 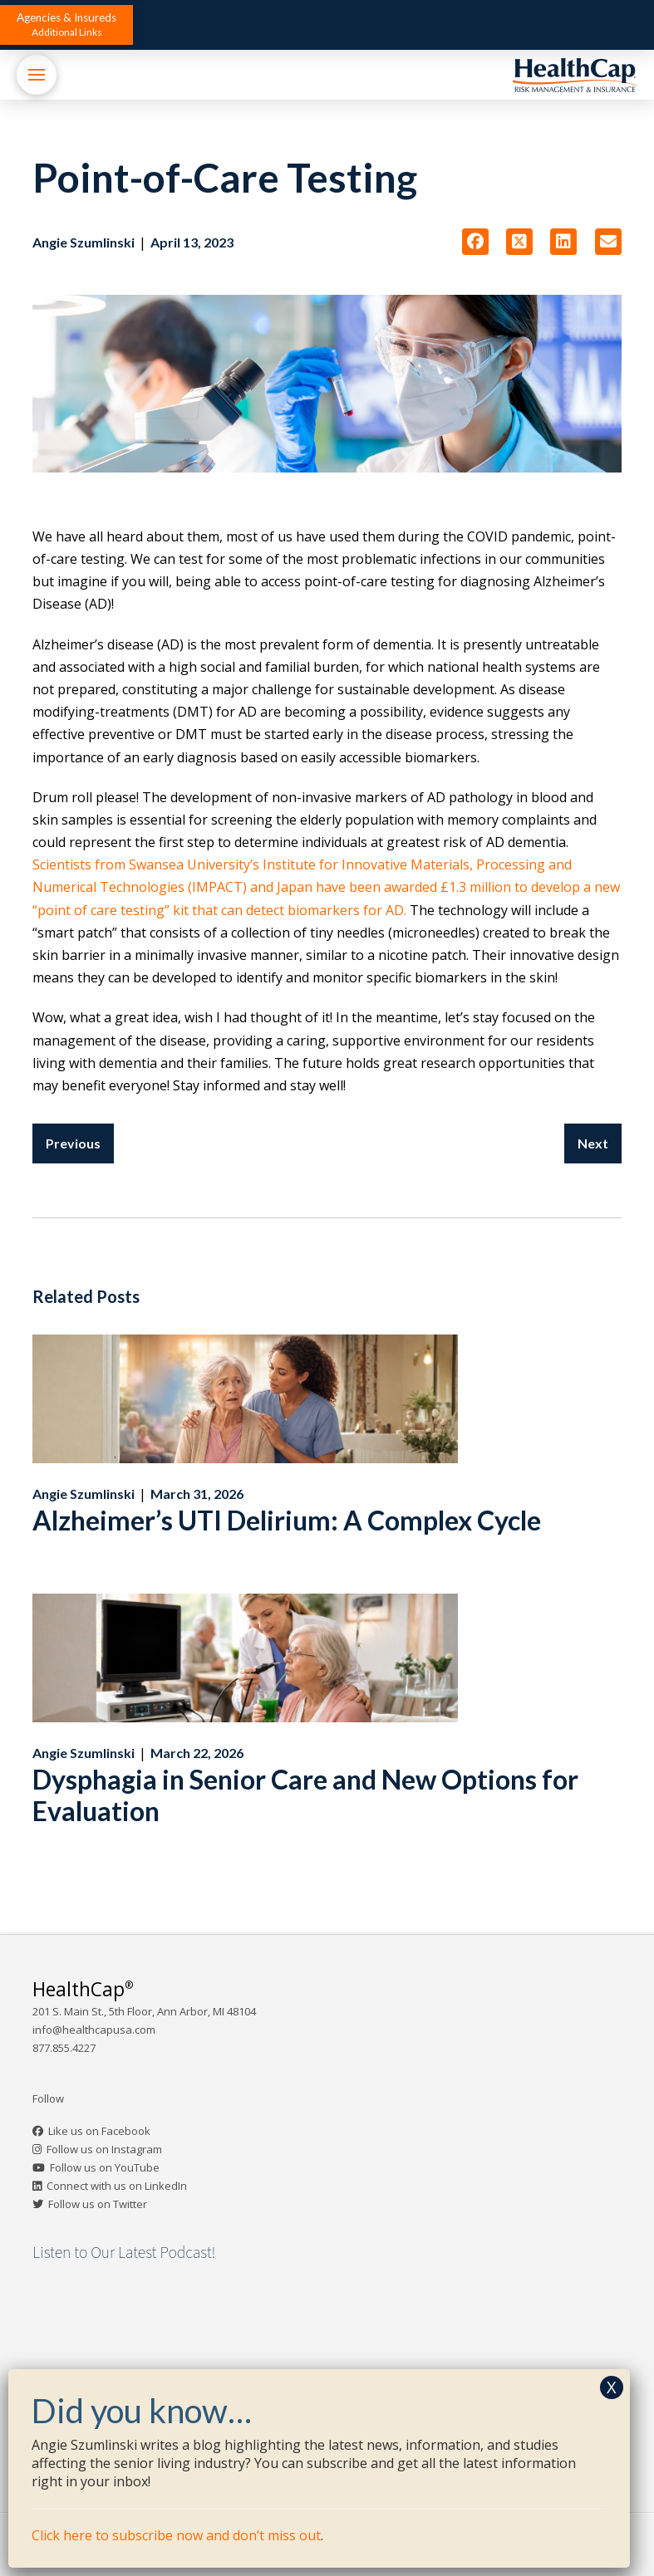 What do you see at coordinates (612, 2387) in the screenshot?
I see `X [Close]` at bounding box center [612, 2387].